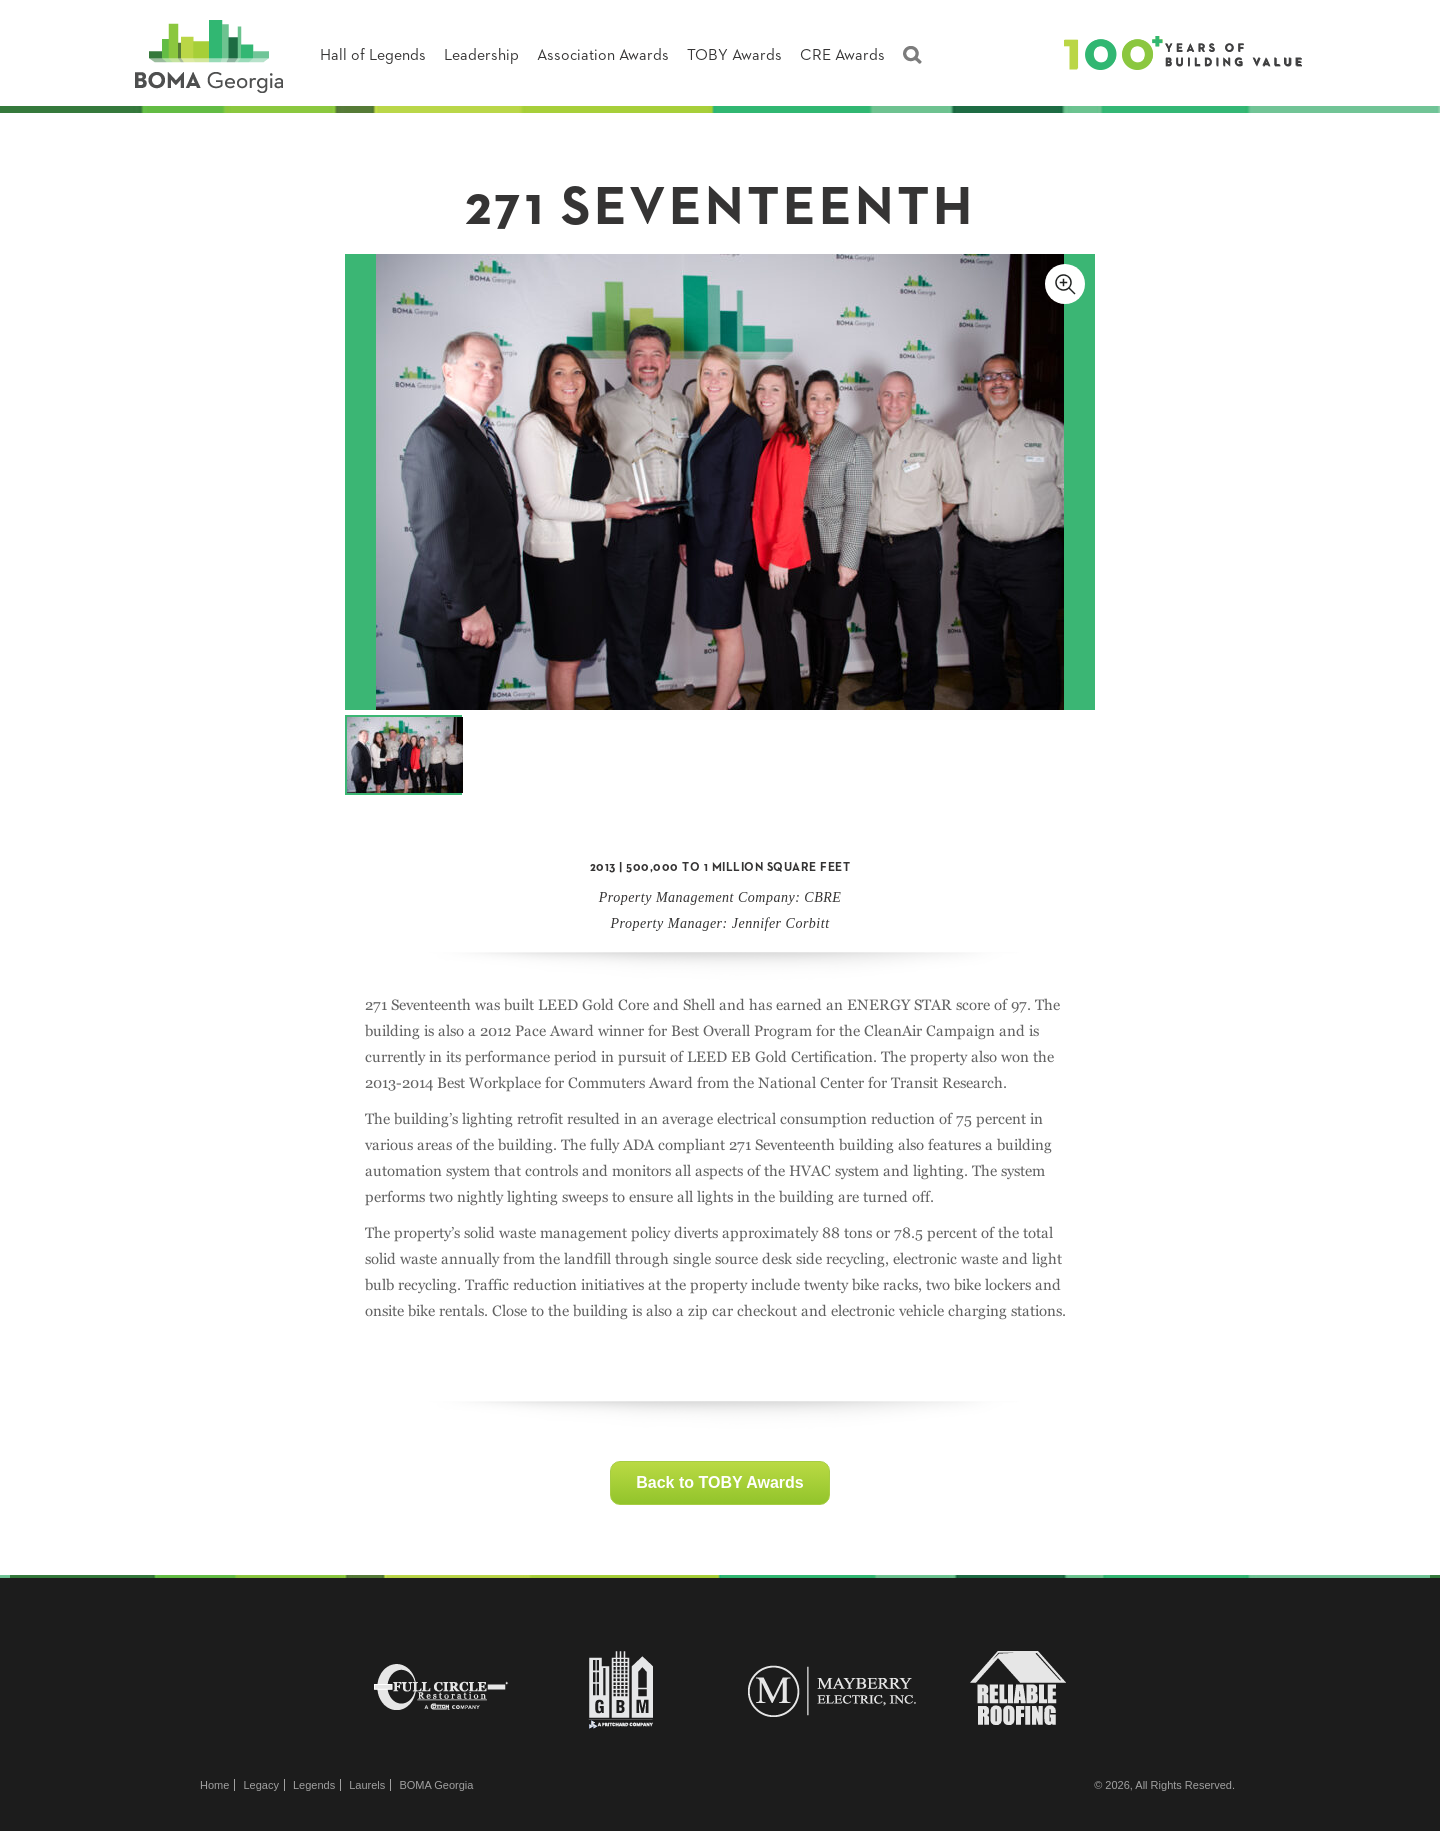 The height and width of the screenshot is (1831, 1440). What do you see at coordinates (373, 56) in the screenshot?
I see `Hall of Legends` at bounding box center [373, 56].